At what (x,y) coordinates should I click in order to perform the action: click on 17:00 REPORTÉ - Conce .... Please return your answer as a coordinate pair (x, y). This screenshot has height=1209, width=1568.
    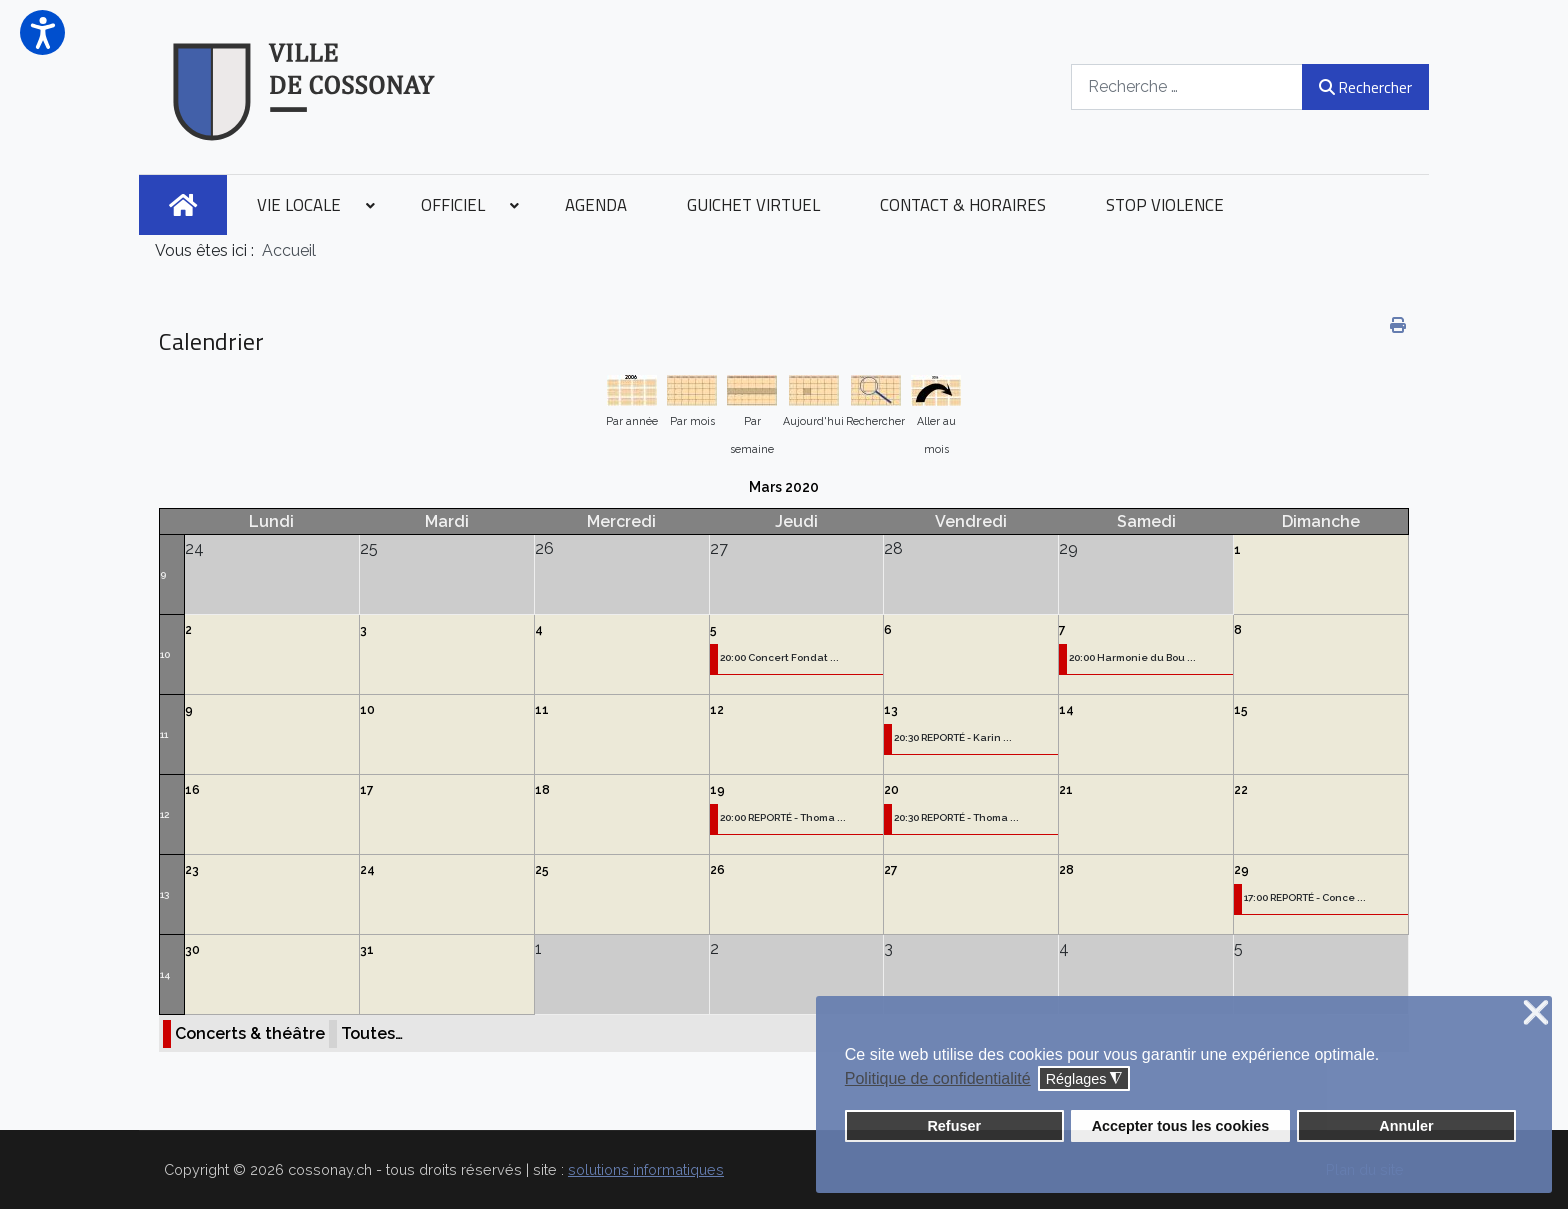
    Looking at the image, I should click on (1305, 897).